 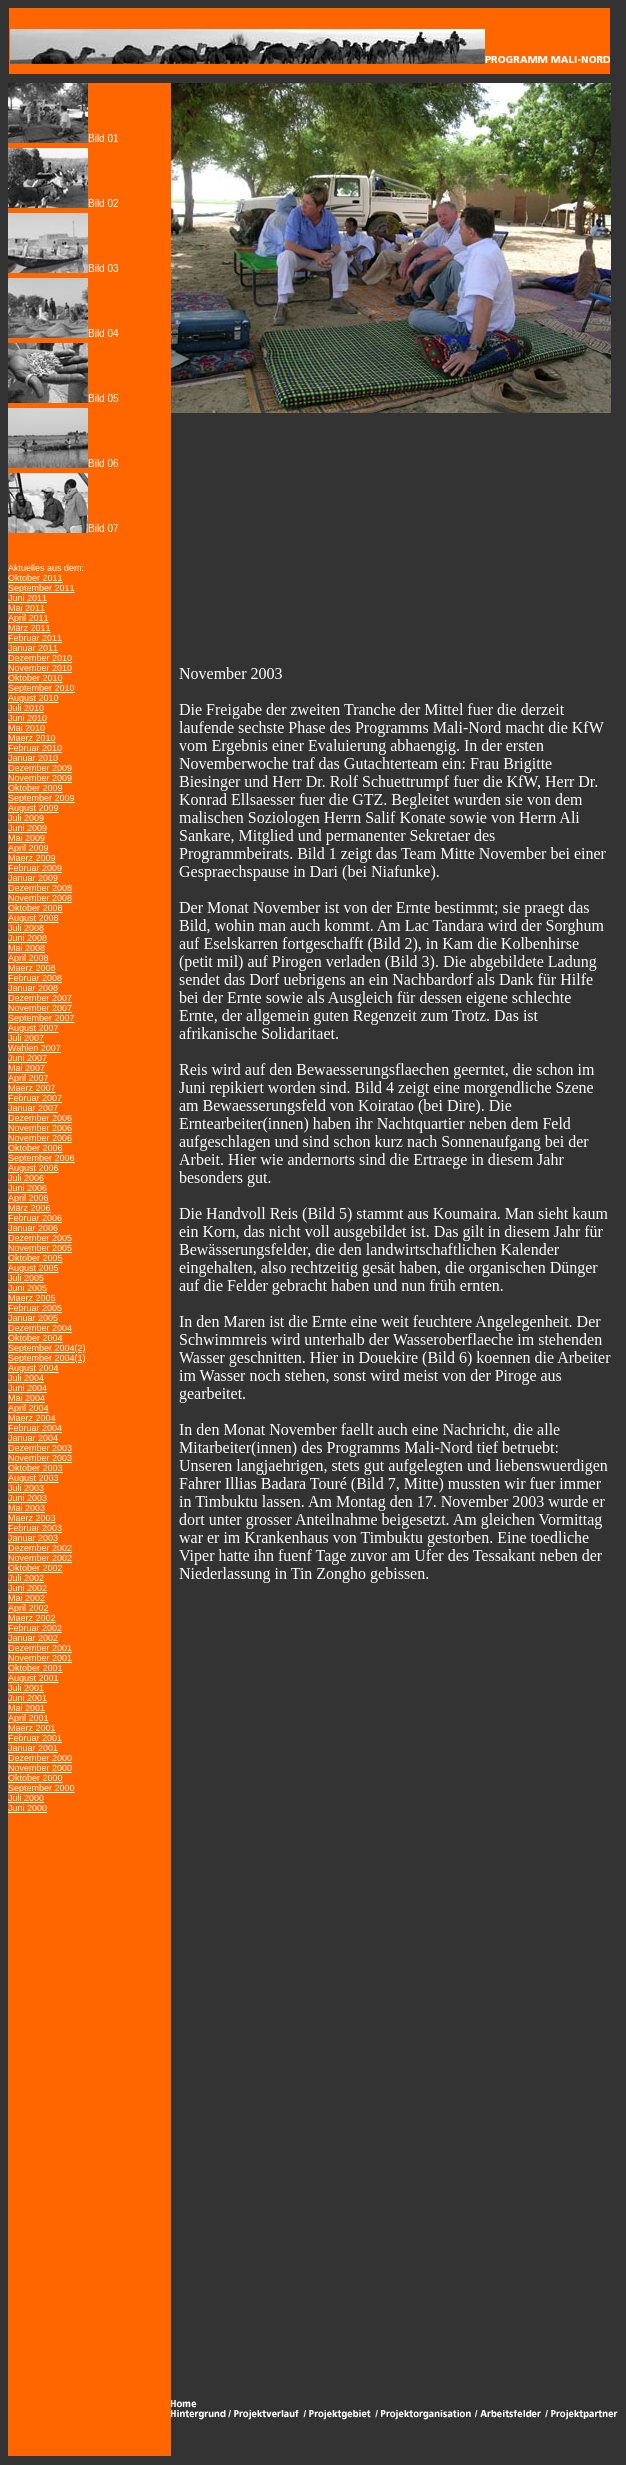 I want to click on Januar 2010, so click(x=33, y=758).